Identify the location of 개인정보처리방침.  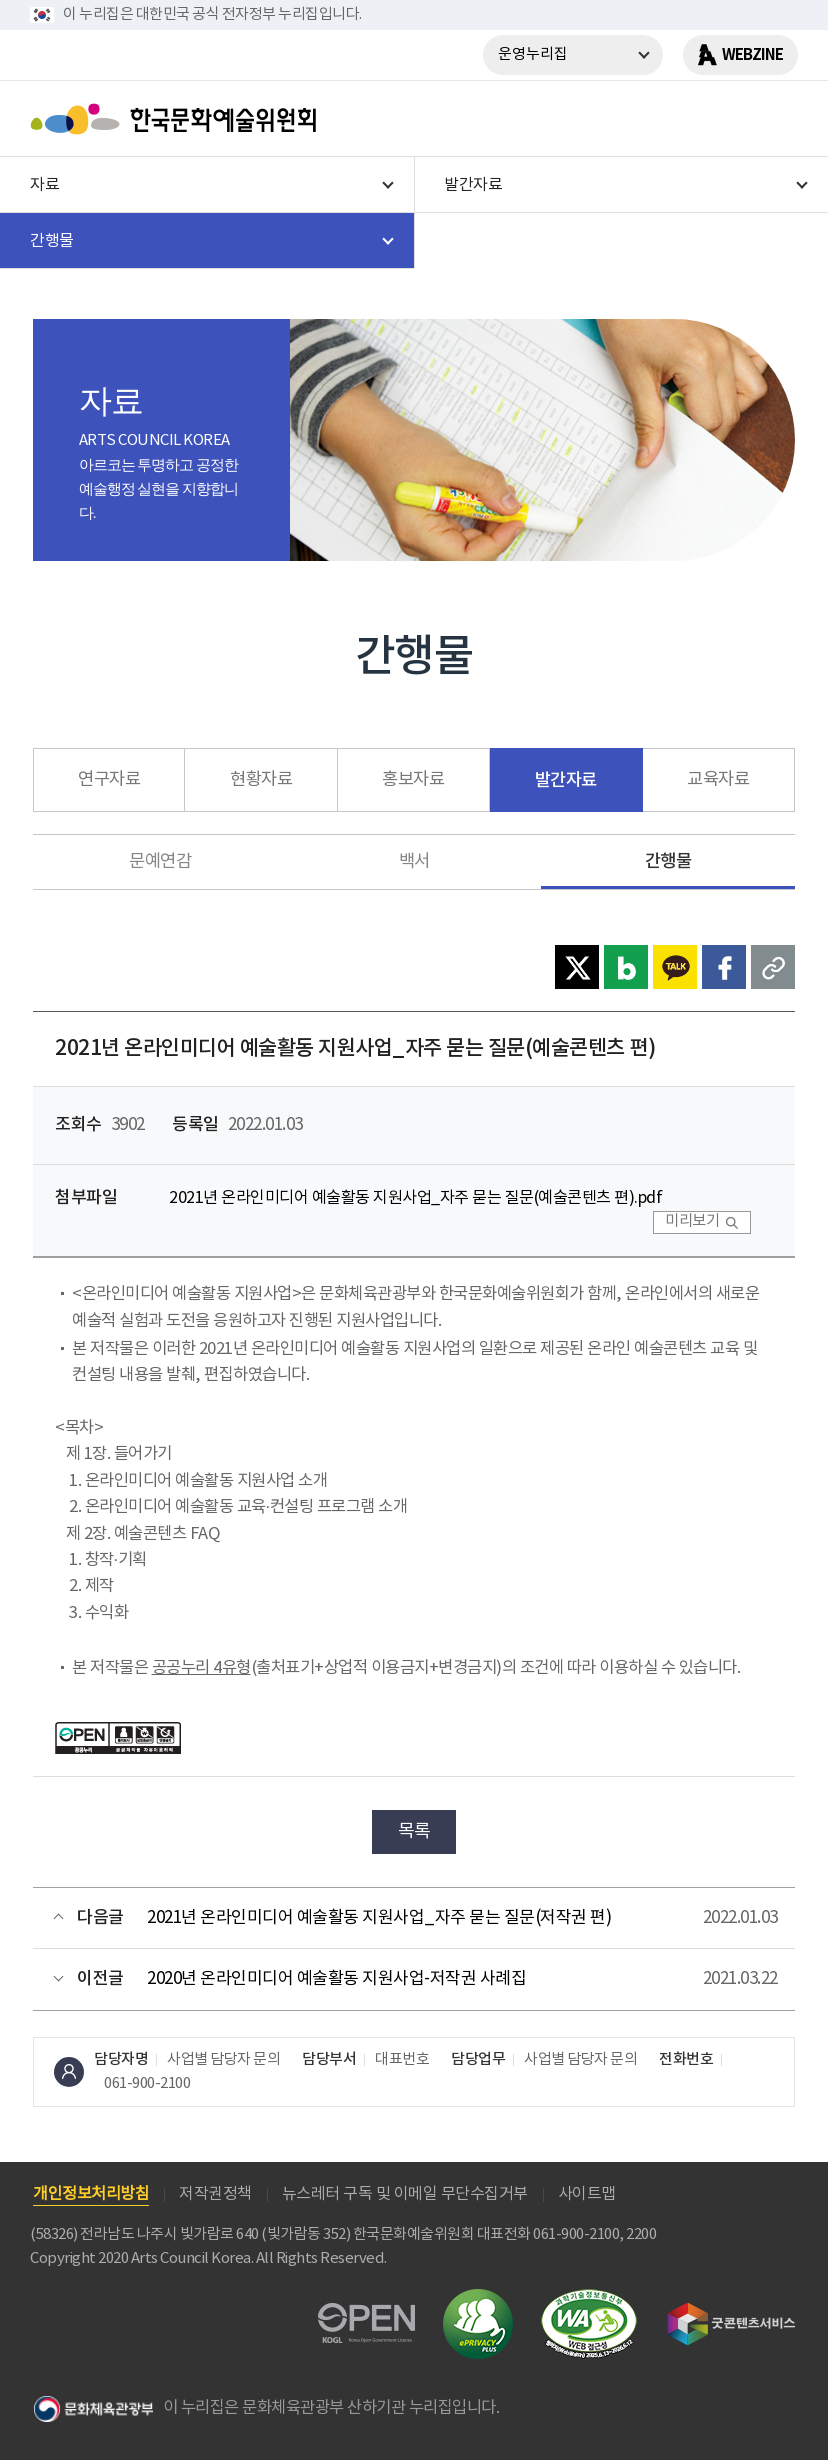
(91, 2194).